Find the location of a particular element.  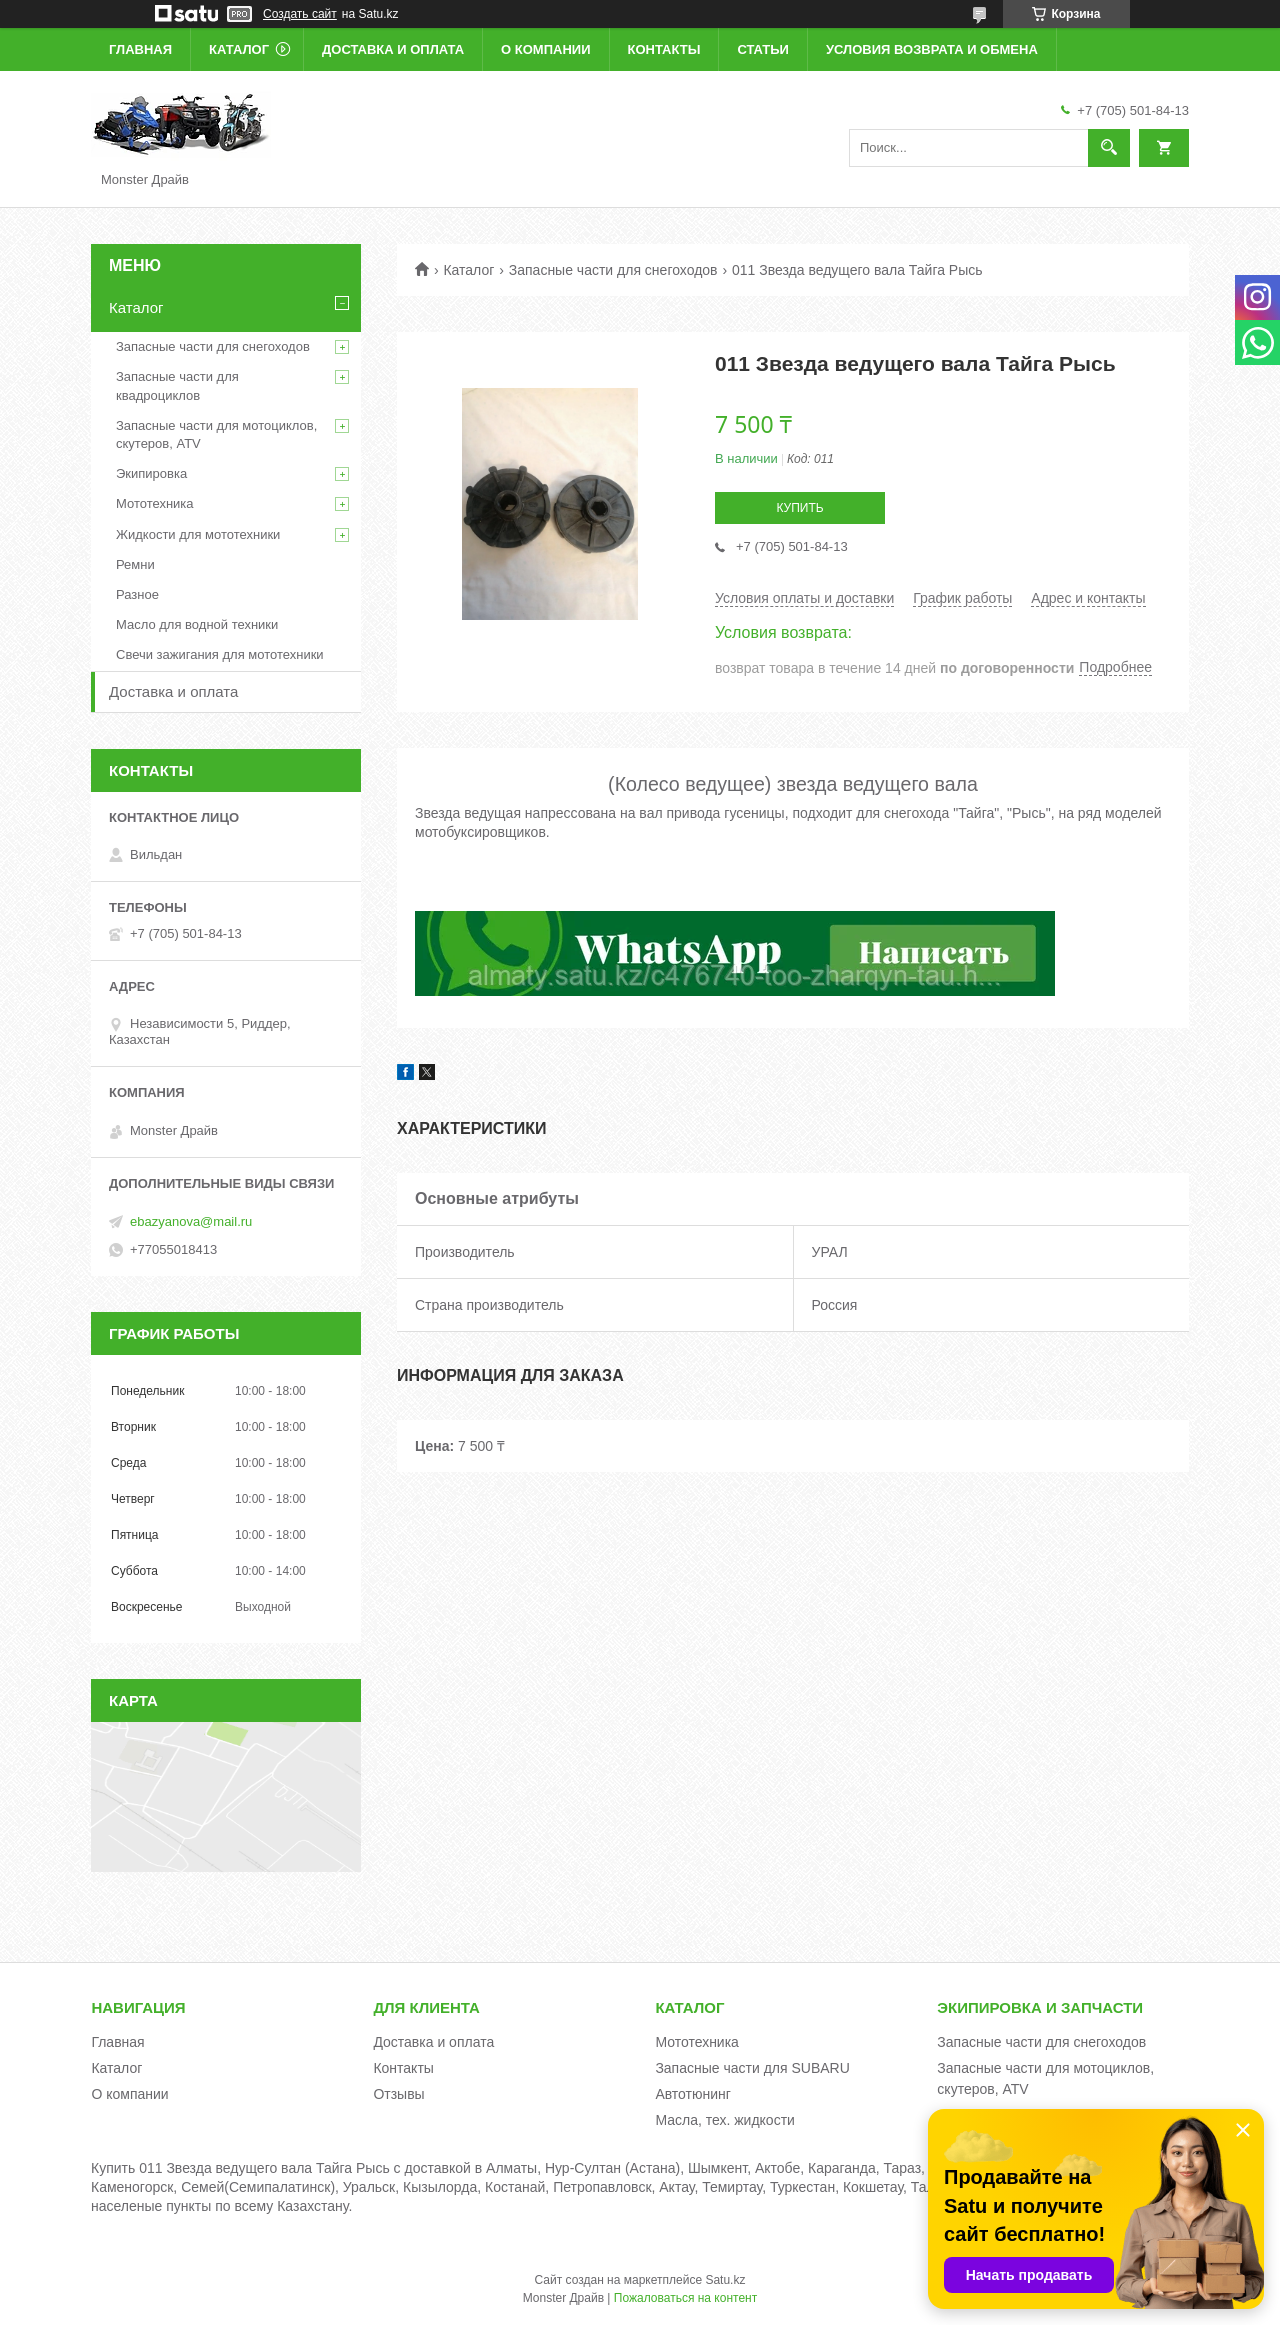

Ремни is located at coordinates (135, 564).